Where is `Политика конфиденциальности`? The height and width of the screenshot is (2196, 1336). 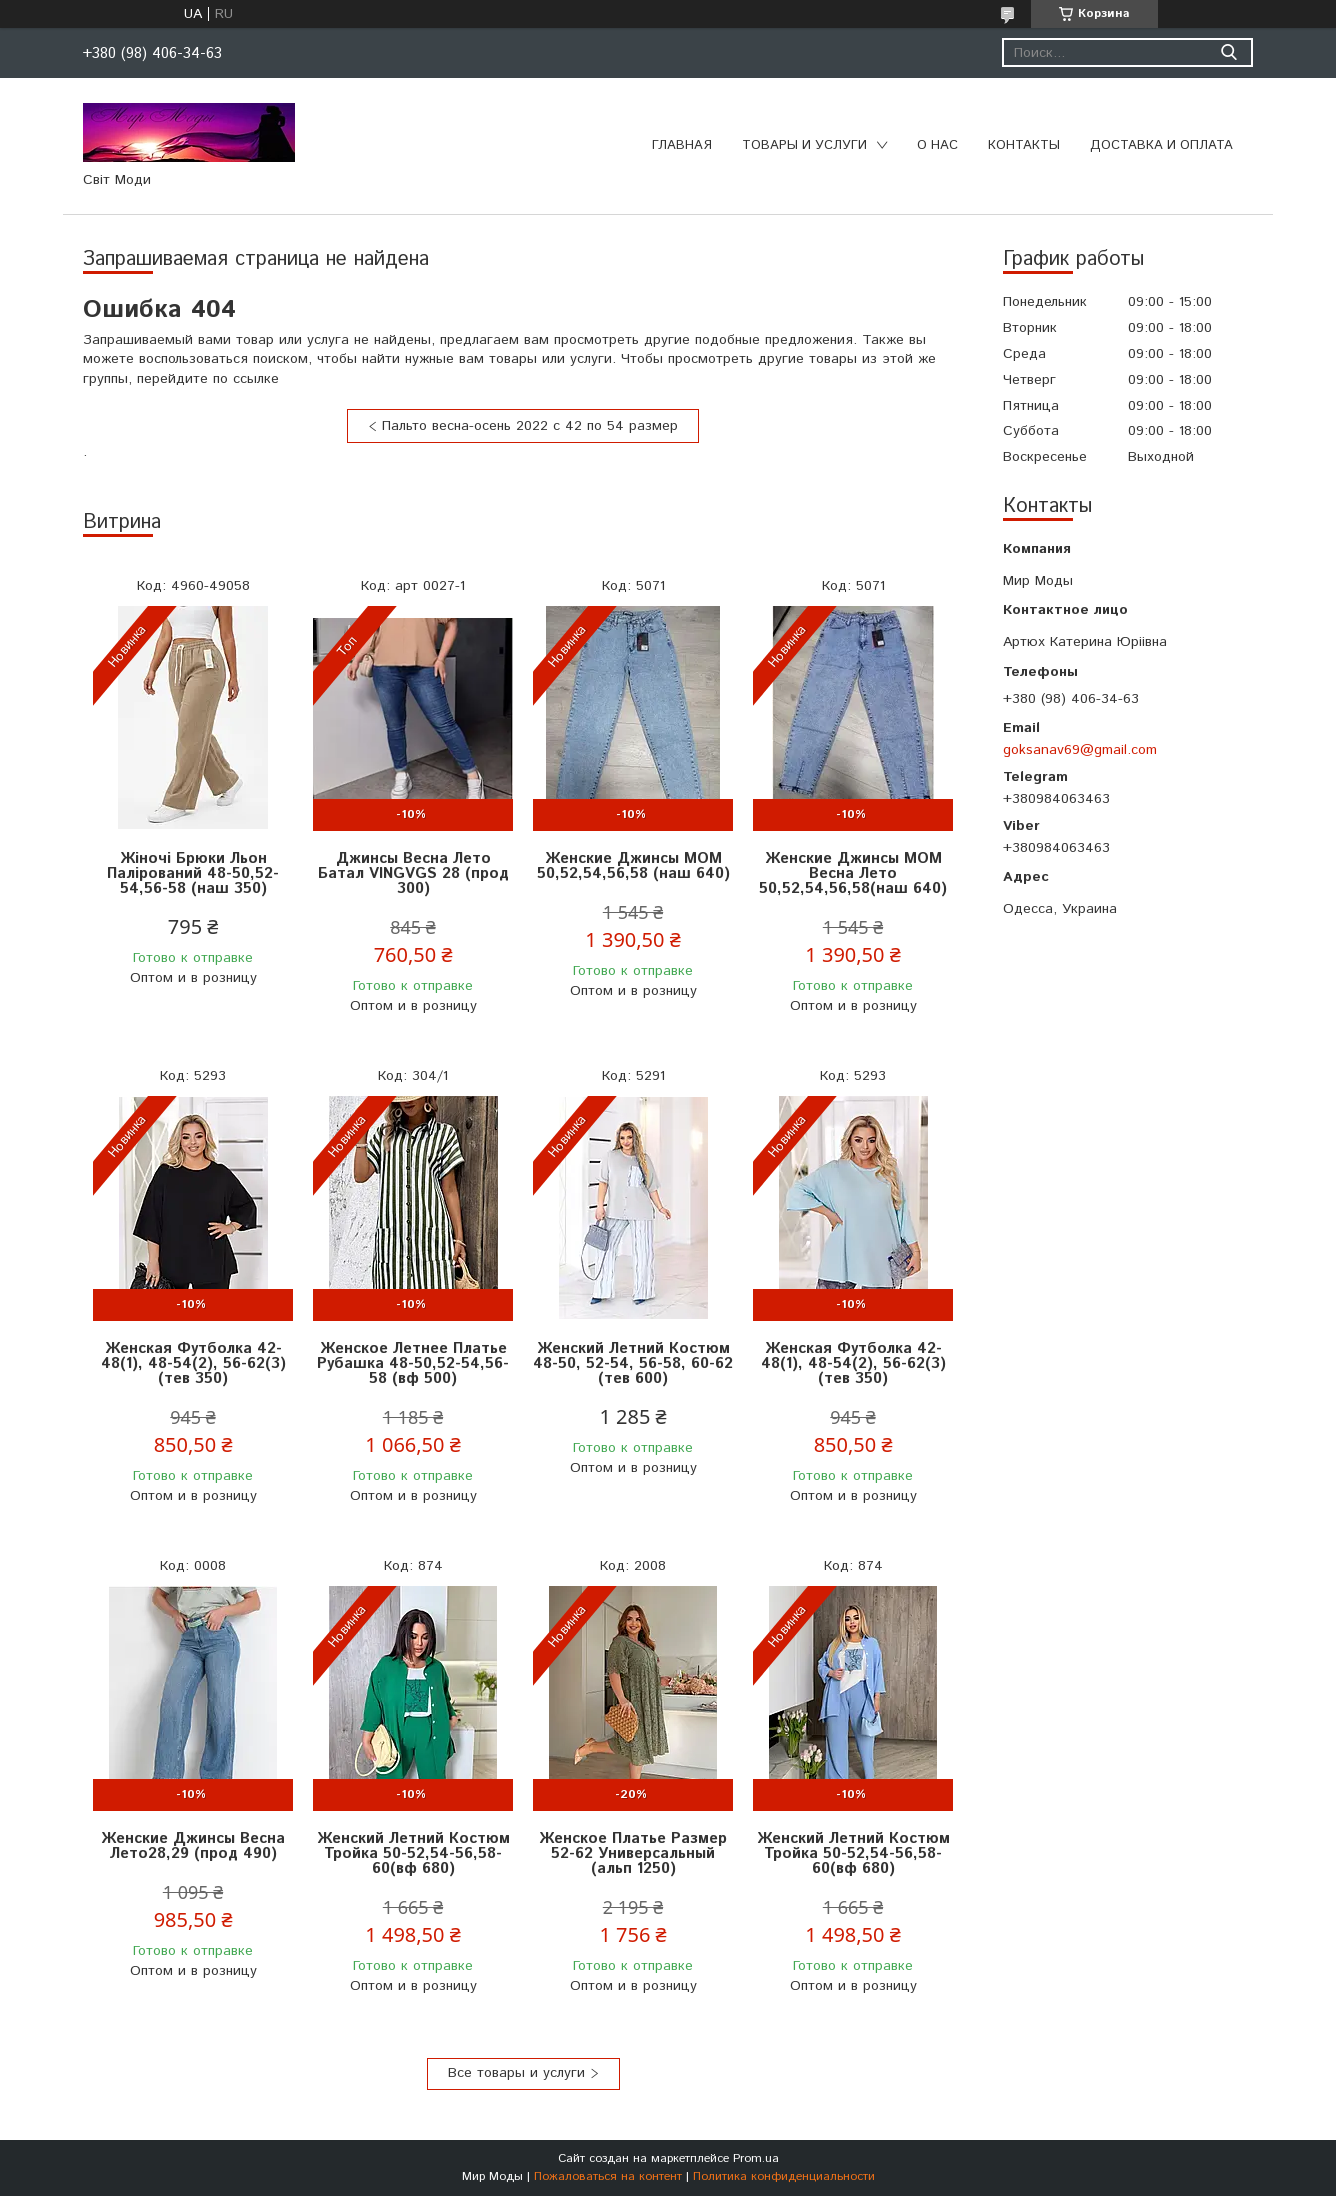 Политика конфиденциальности is located at coordinates (784, 2176).